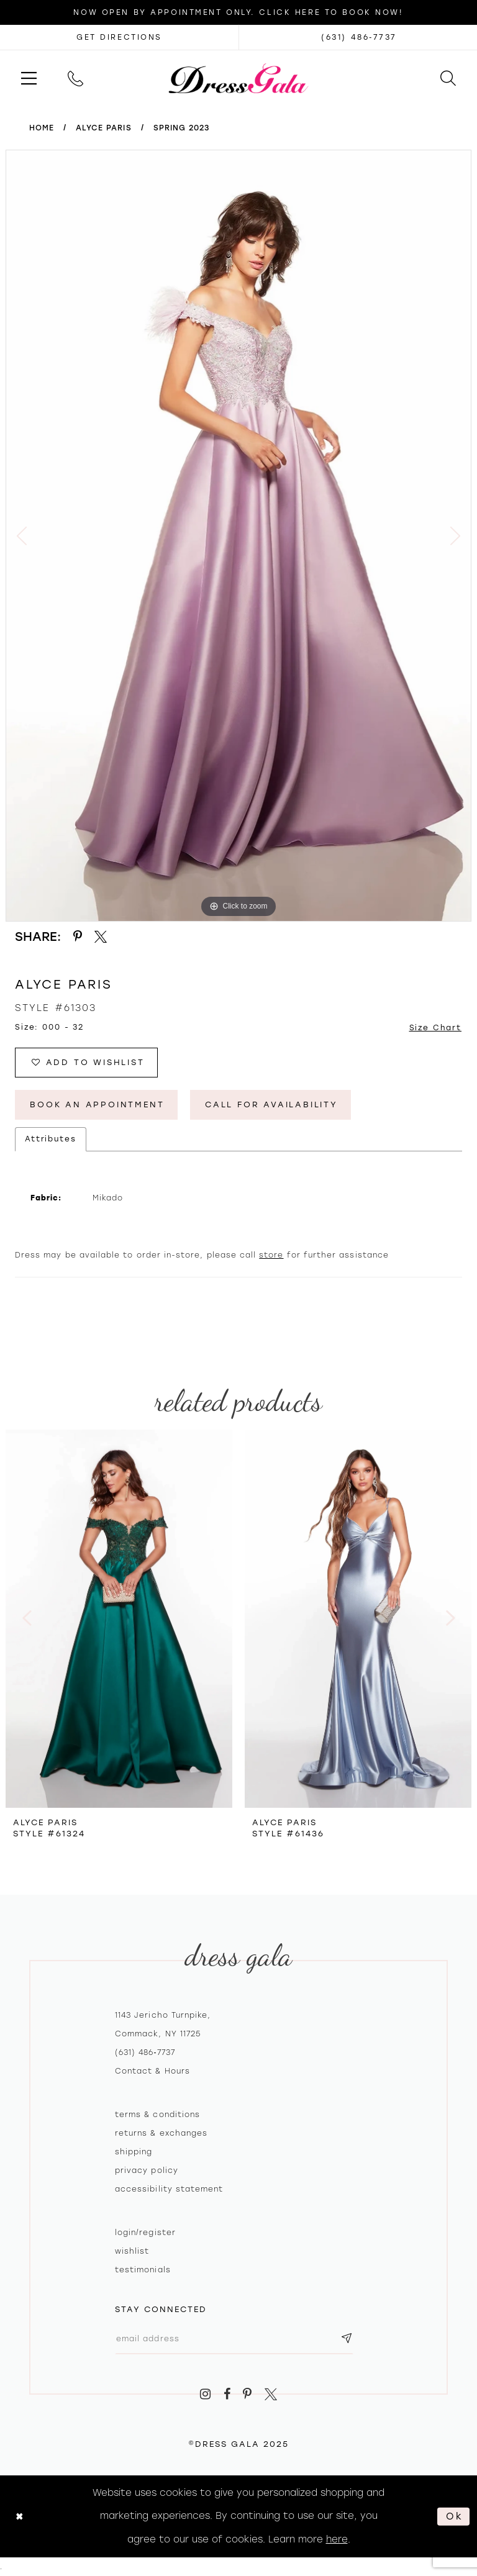  What do you see at coordinates (75, 78) in the screenshot?
I see `[Phone Us]` at bounding box center [75, 78].